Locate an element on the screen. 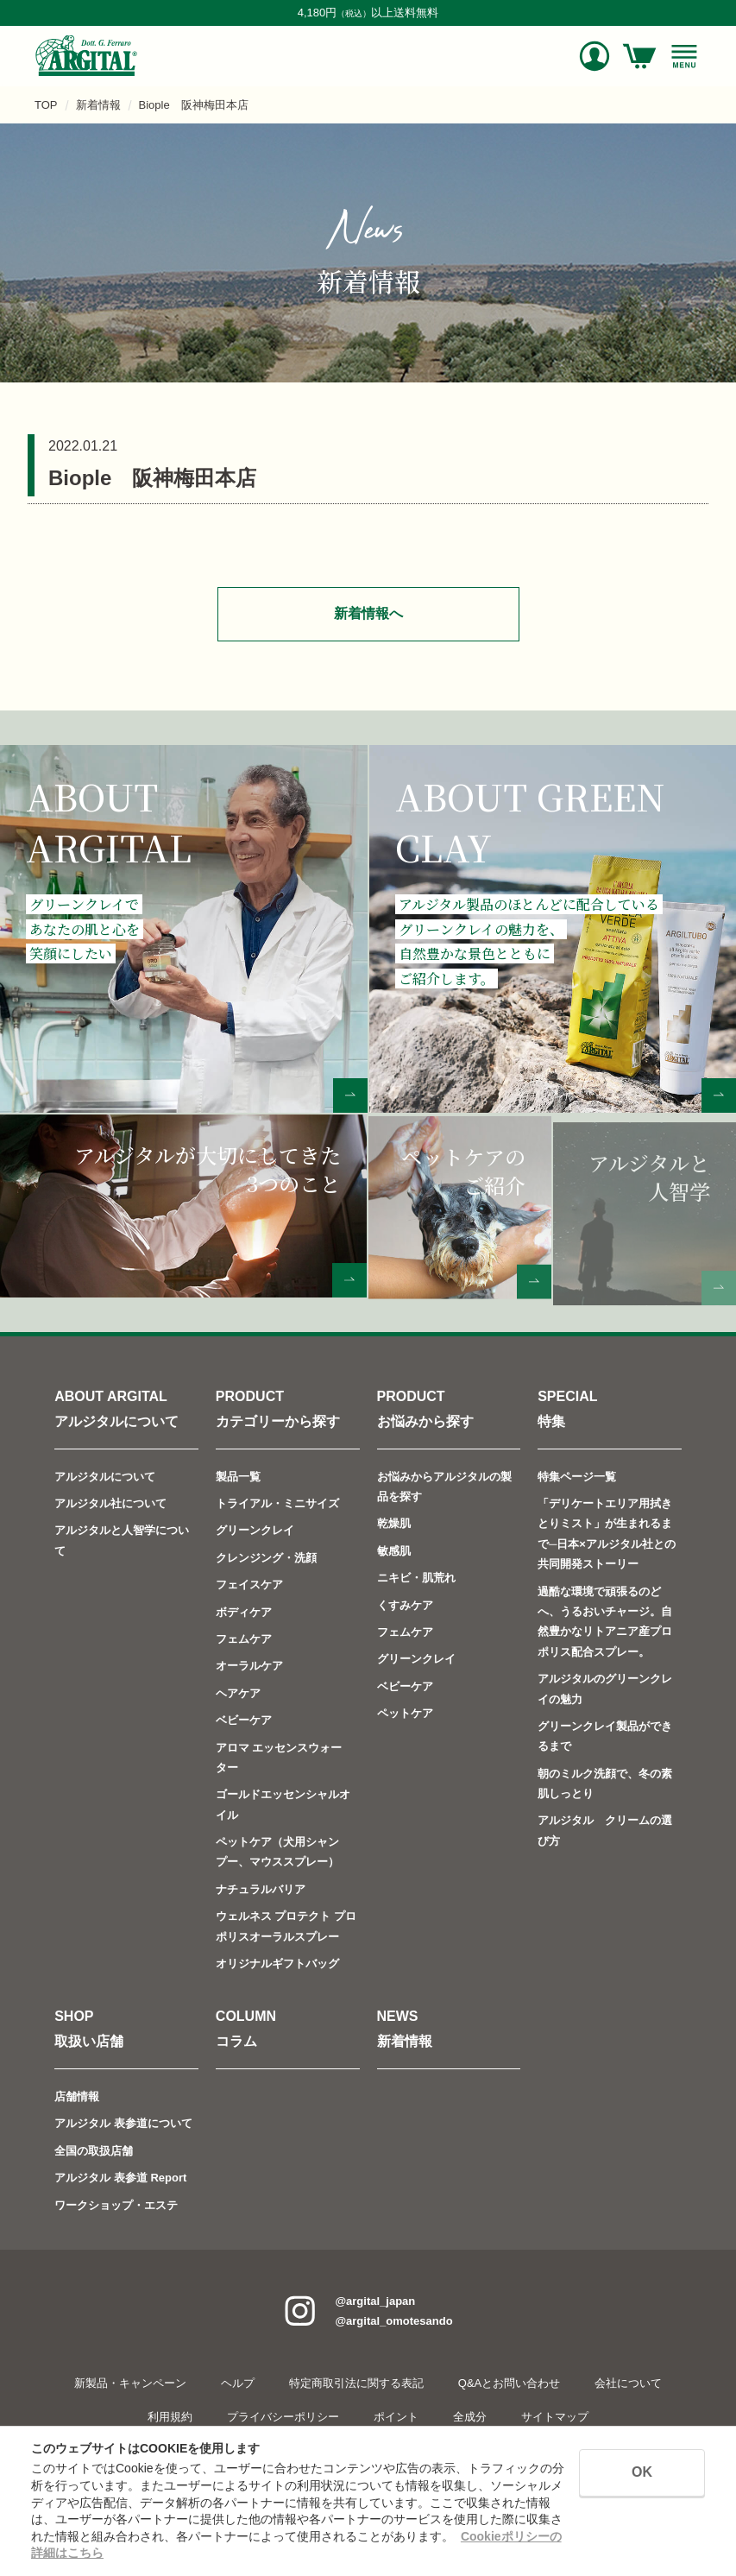  お悩みからアルジタルの製品を探す is located at coordinates (444, 1486).